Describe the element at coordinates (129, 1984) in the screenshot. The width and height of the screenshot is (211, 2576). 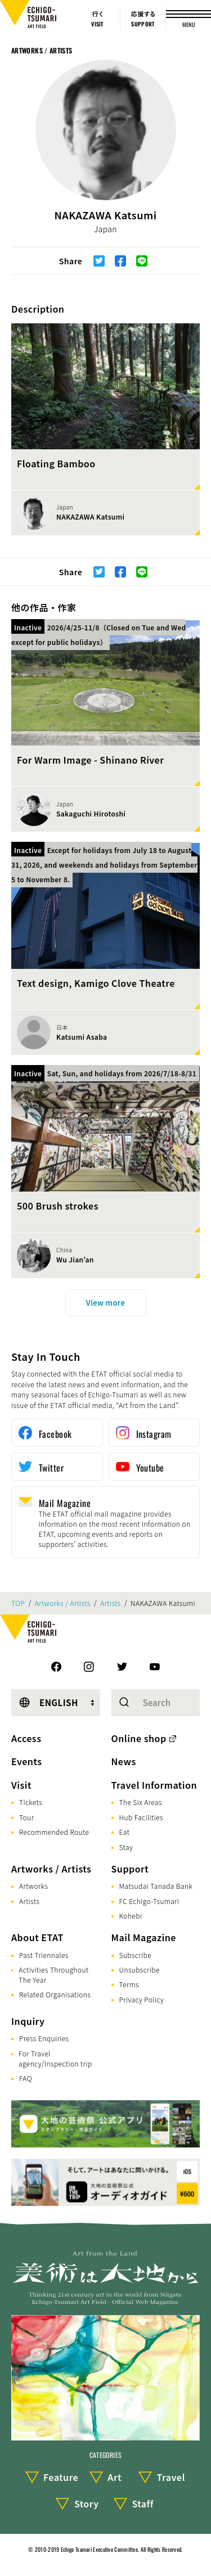
I see `Terms` at that location.